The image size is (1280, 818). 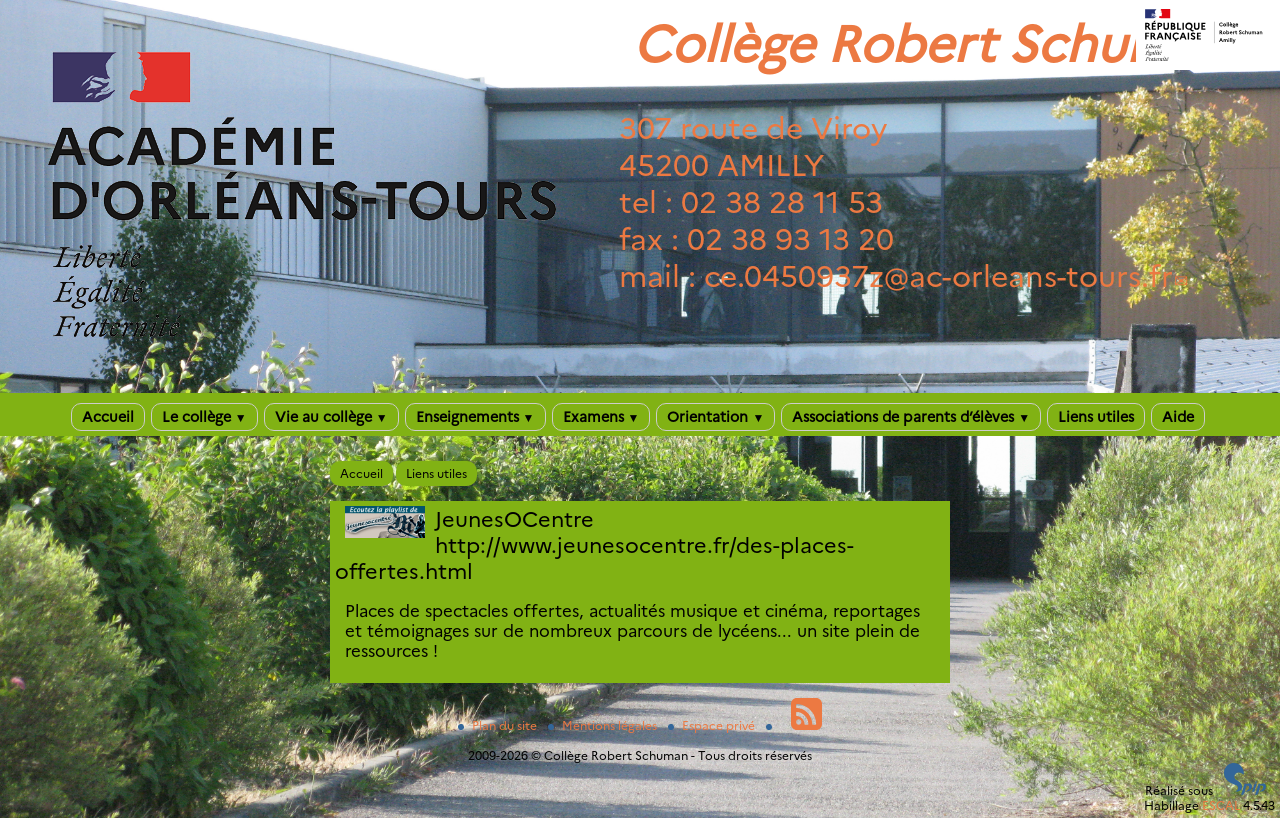 I want to click on Espace privé, so click(x=713, y=725).